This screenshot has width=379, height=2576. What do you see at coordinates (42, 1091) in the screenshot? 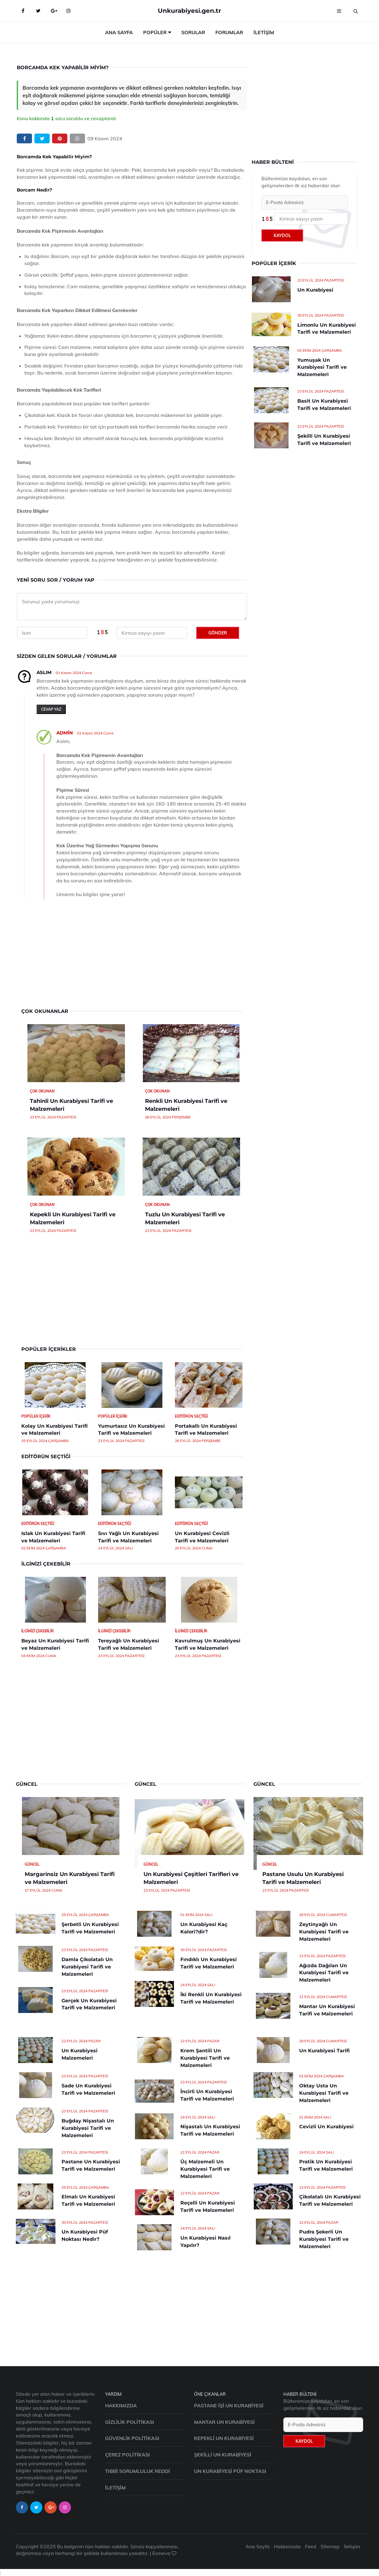
I see `Çok Okunan` at bounding box center [42, 1091].